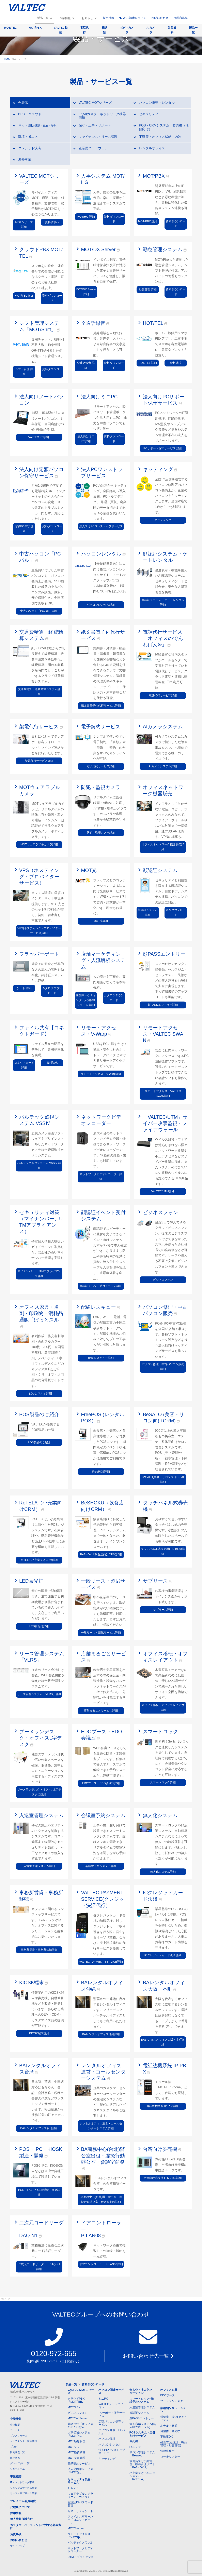 The height and width of the screenshot is (2576, 202). Describe the element at coordinates (20, 2463) in the screenshot. I see `グループ会社一覧` at that location.